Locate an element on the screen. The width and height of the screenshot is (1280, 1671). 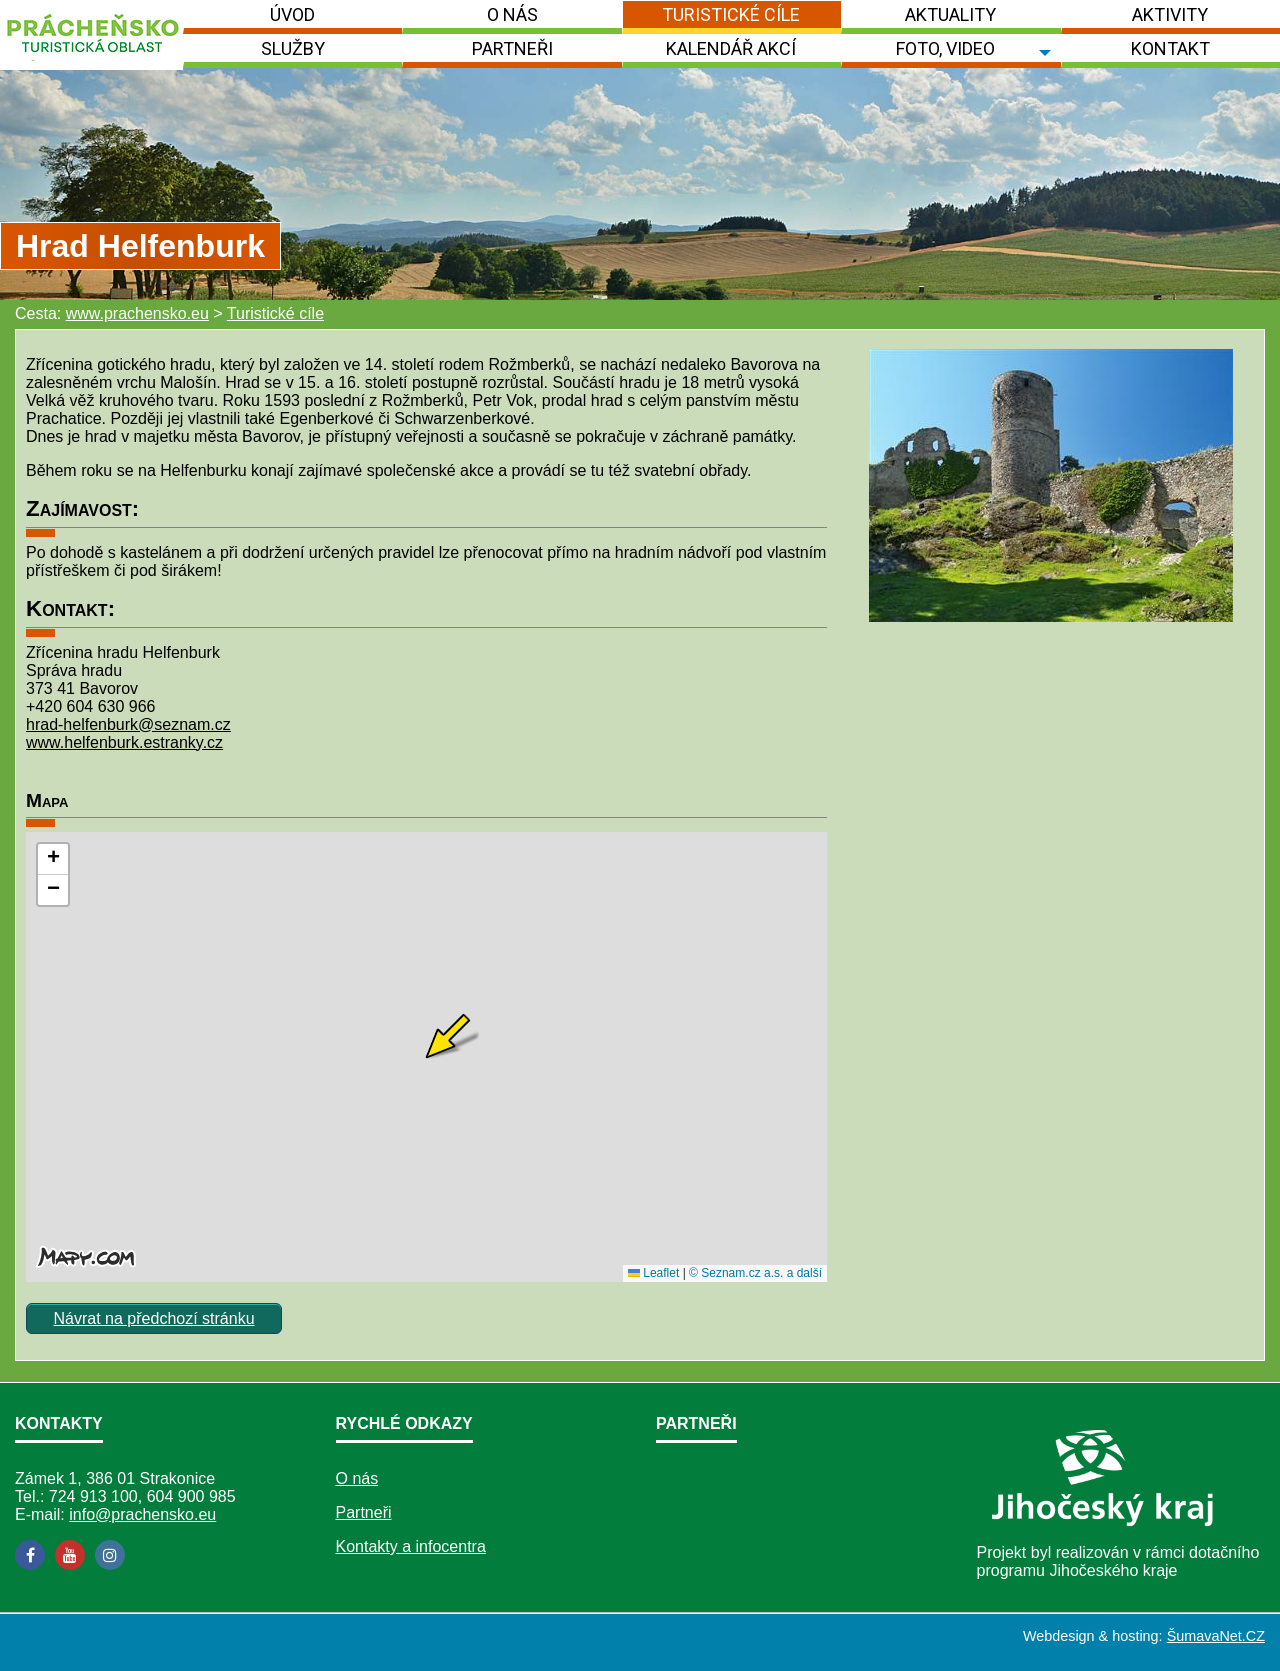
hrad-helfenburk@seznam.cz is located at coordinates (128, 724).